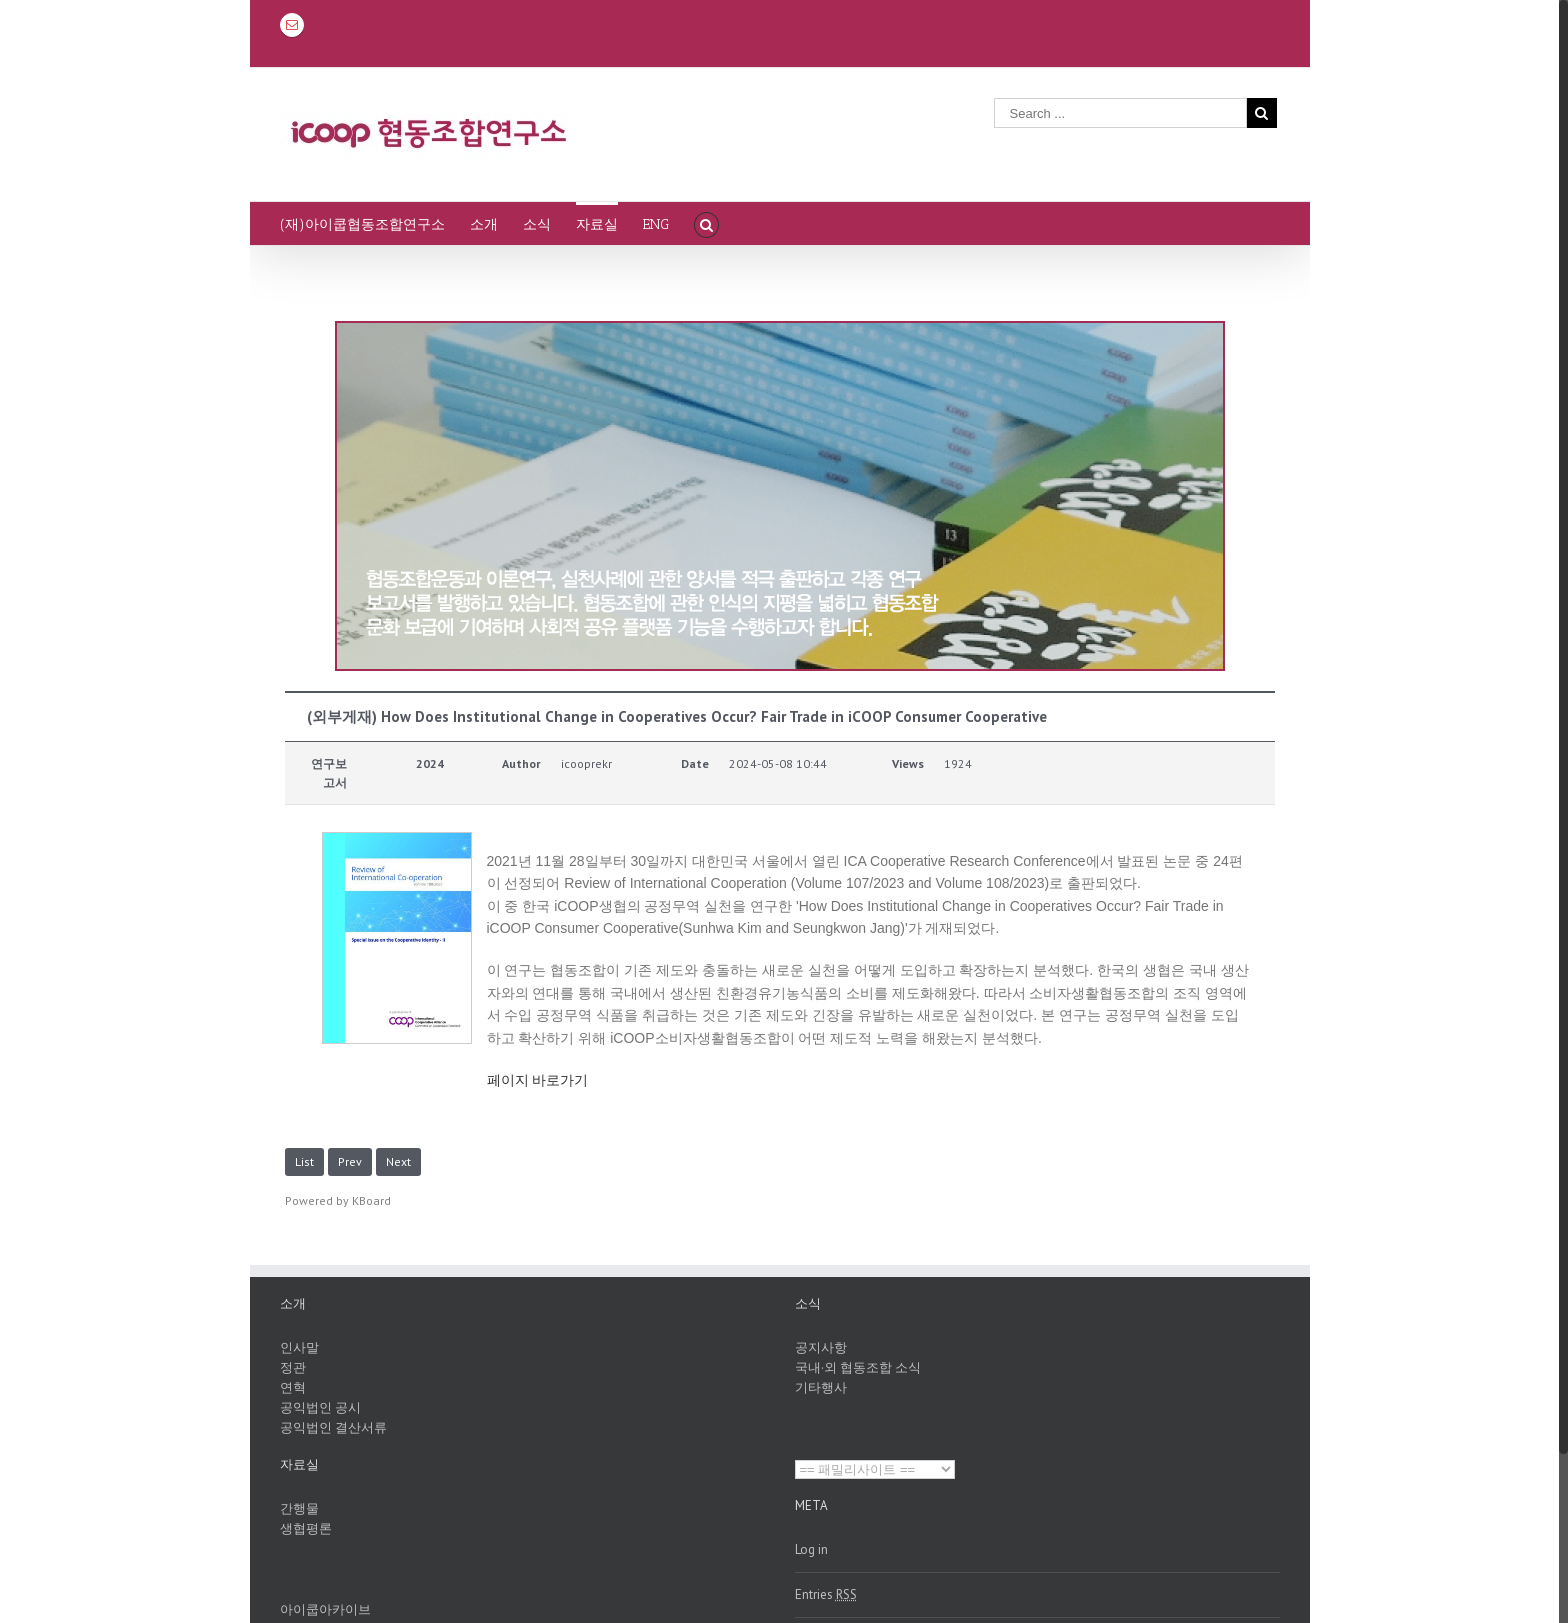 The image size is (1568, 1623). What do you see at coordinates (293, 1367) in the screenshot?
I see `정관` at bounding box center [293, 1367].